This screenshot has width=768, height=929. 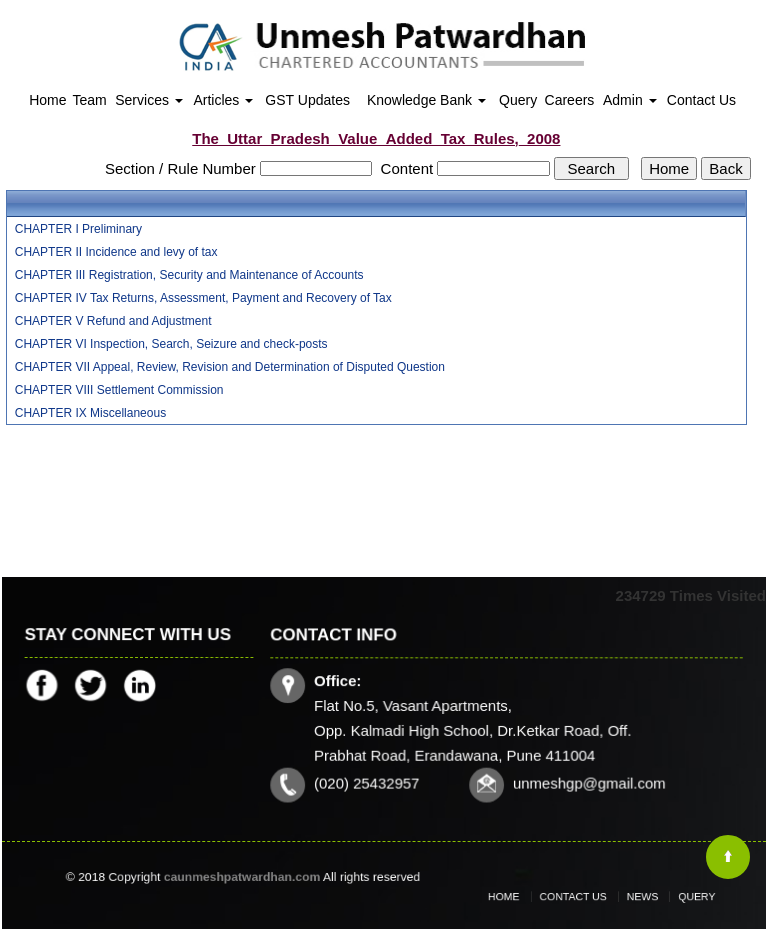 I want to click on Services, so click(x=149, y=100).